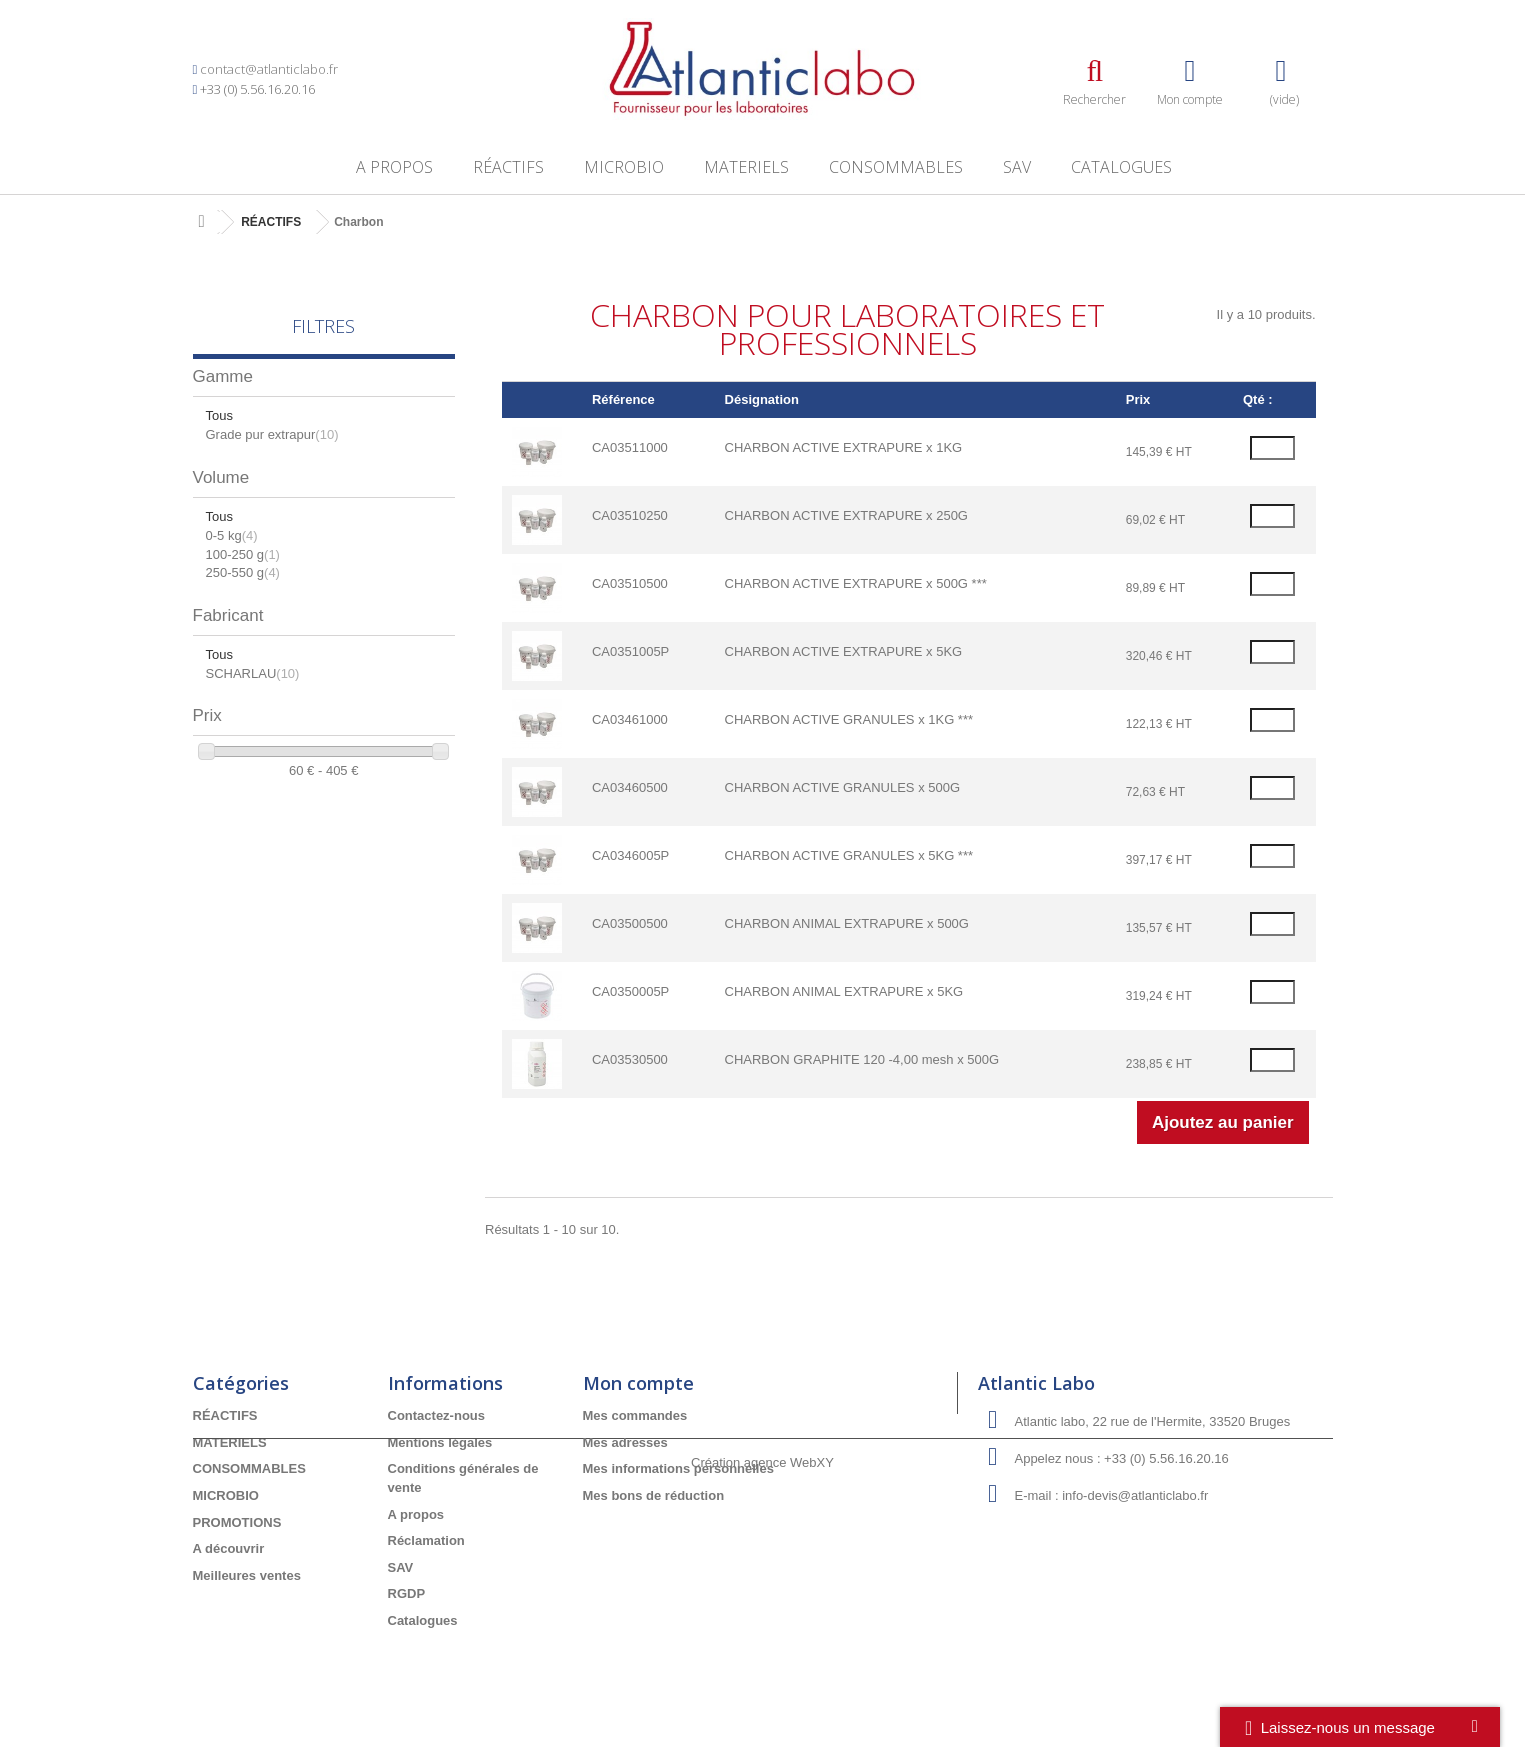 The image size is (1525, 1747). What do you see at coordinates (630, 719) in the screenshot?
I see `CA03461000` at bounding box center [630, 719].